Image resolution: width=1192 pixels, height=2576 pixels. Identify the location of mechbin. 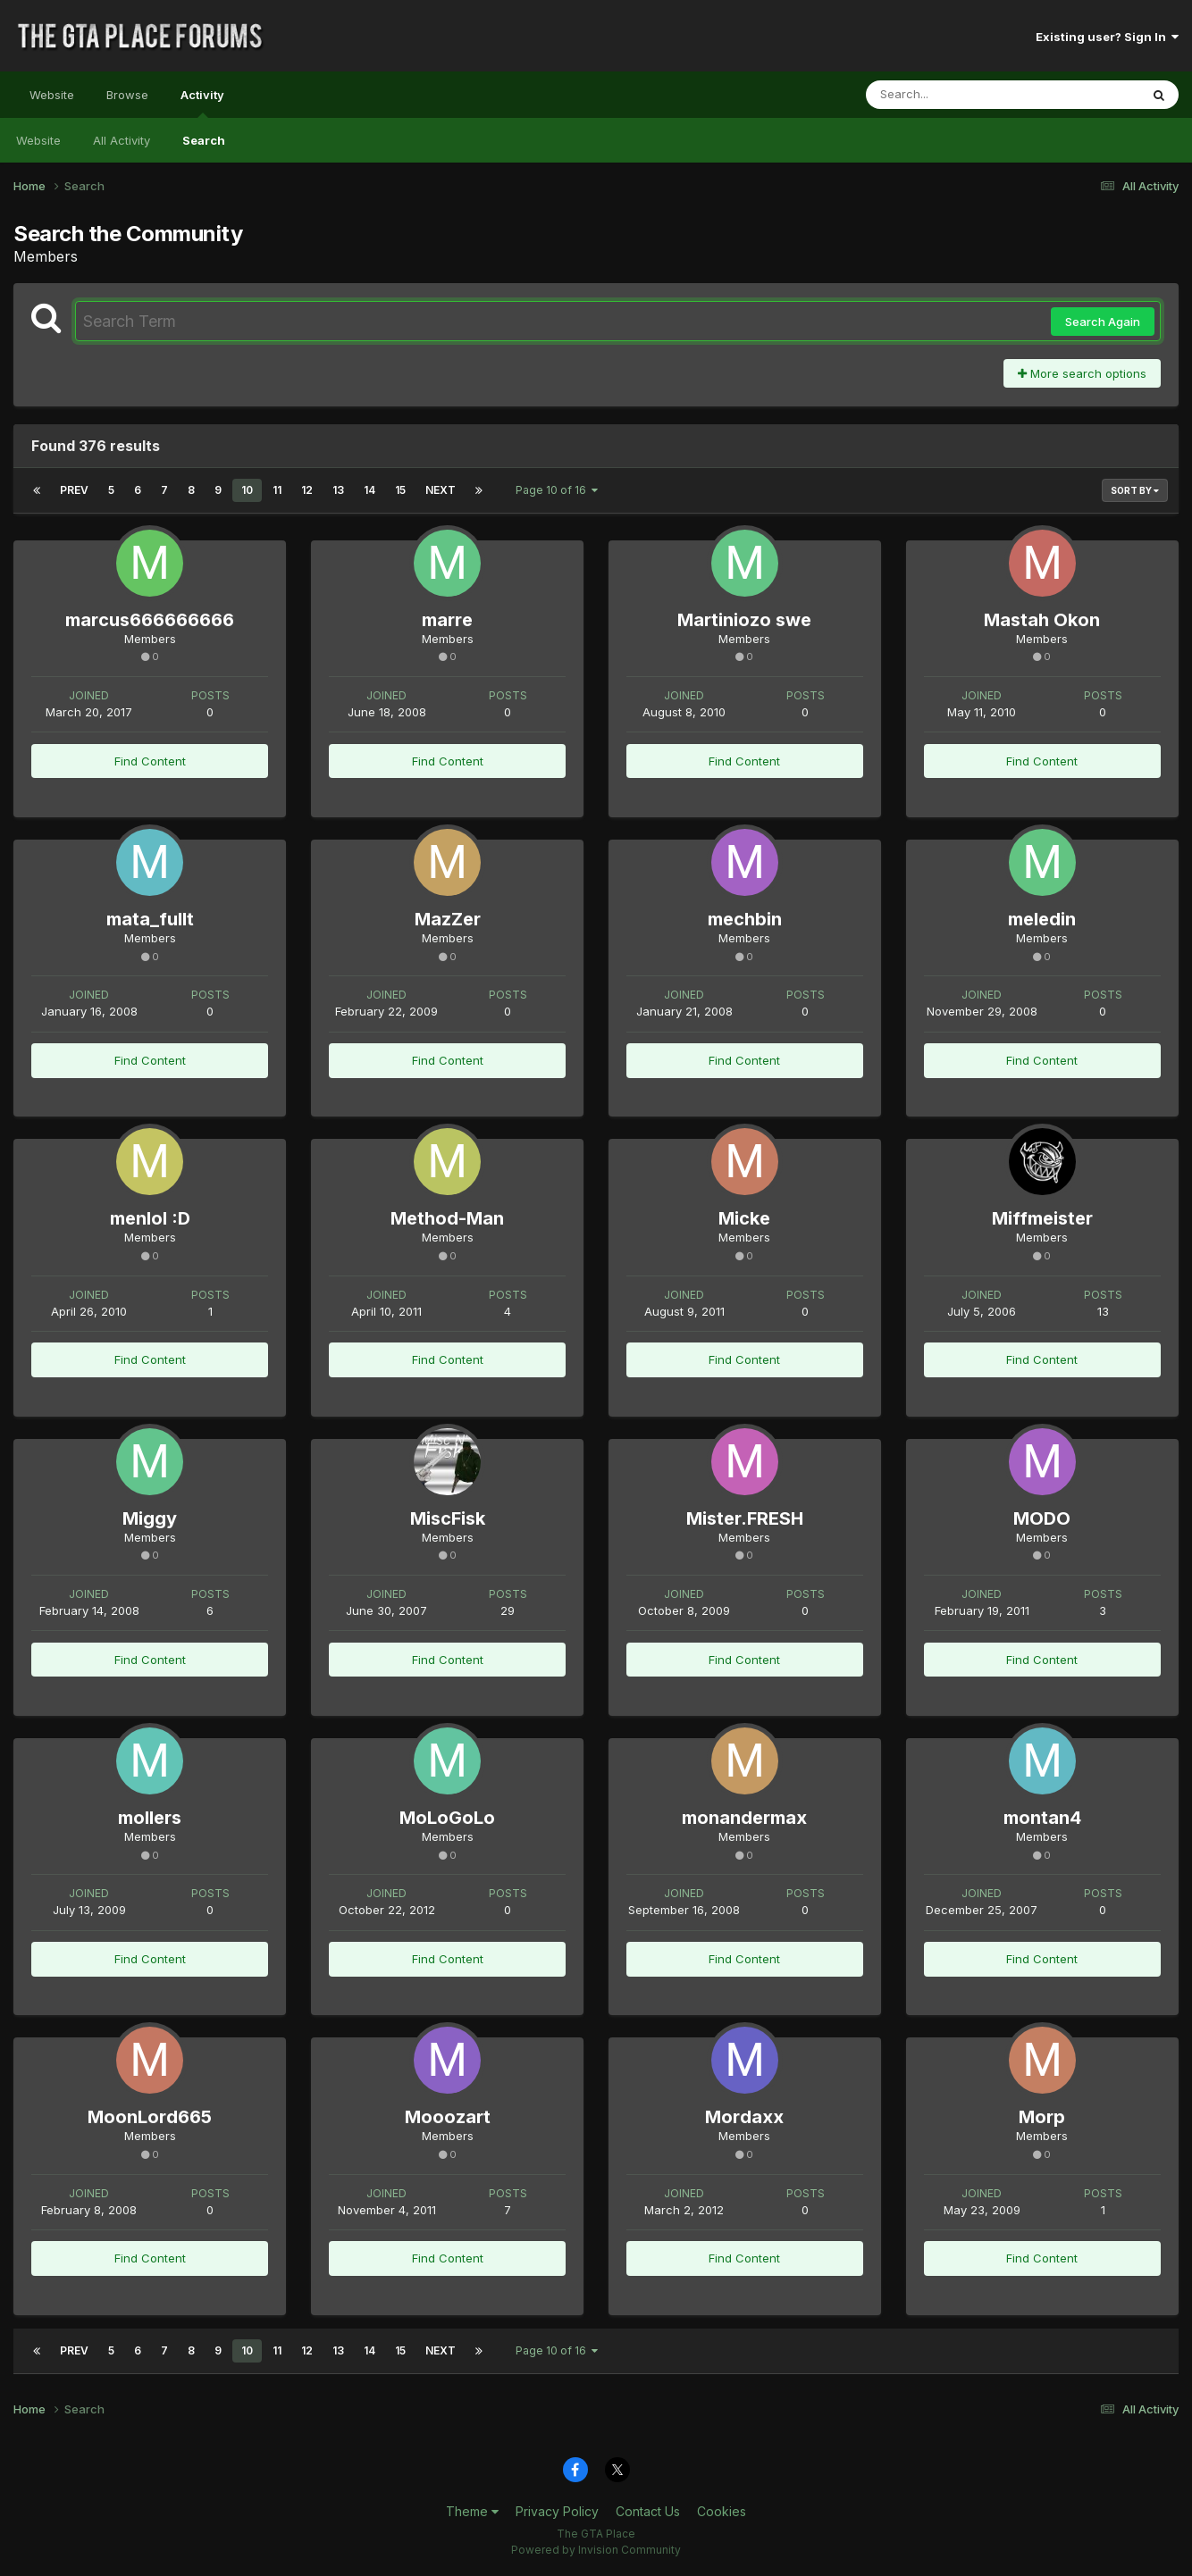
(745, 919).